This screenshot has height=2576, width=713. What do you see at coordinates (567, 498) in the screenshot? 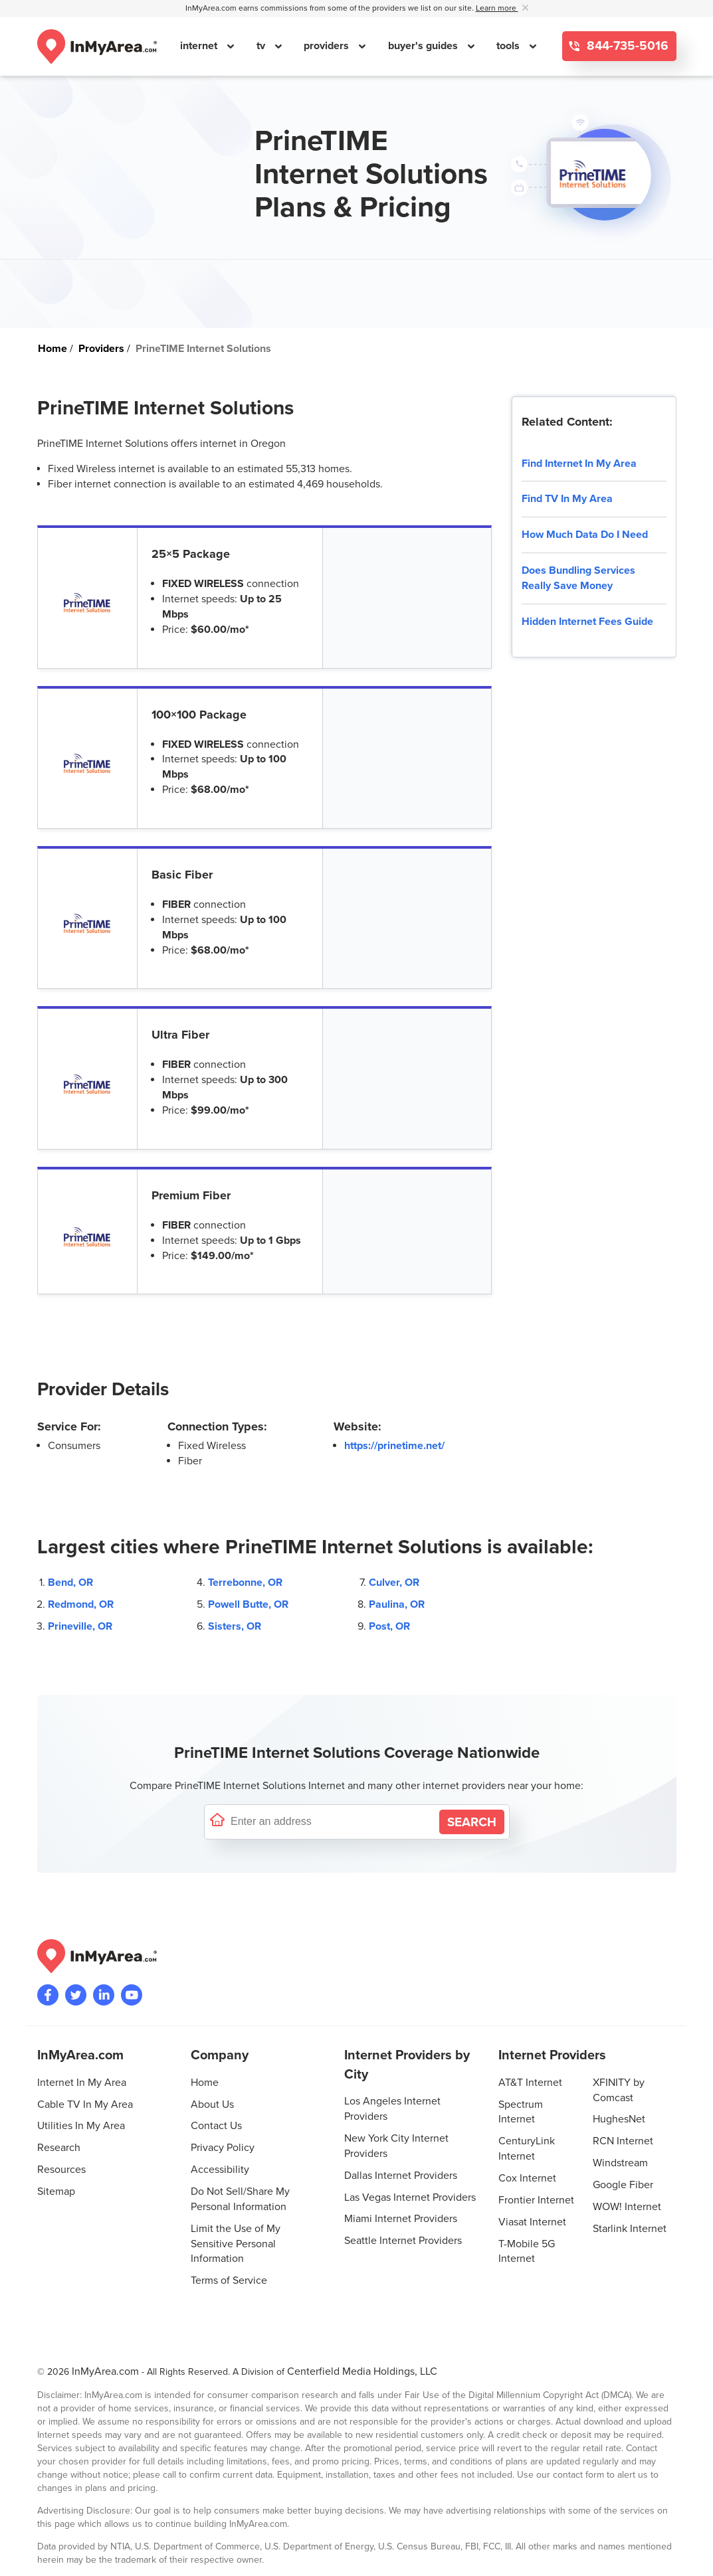
I see `Find TV In My Area` at bounding box center [567, 498].